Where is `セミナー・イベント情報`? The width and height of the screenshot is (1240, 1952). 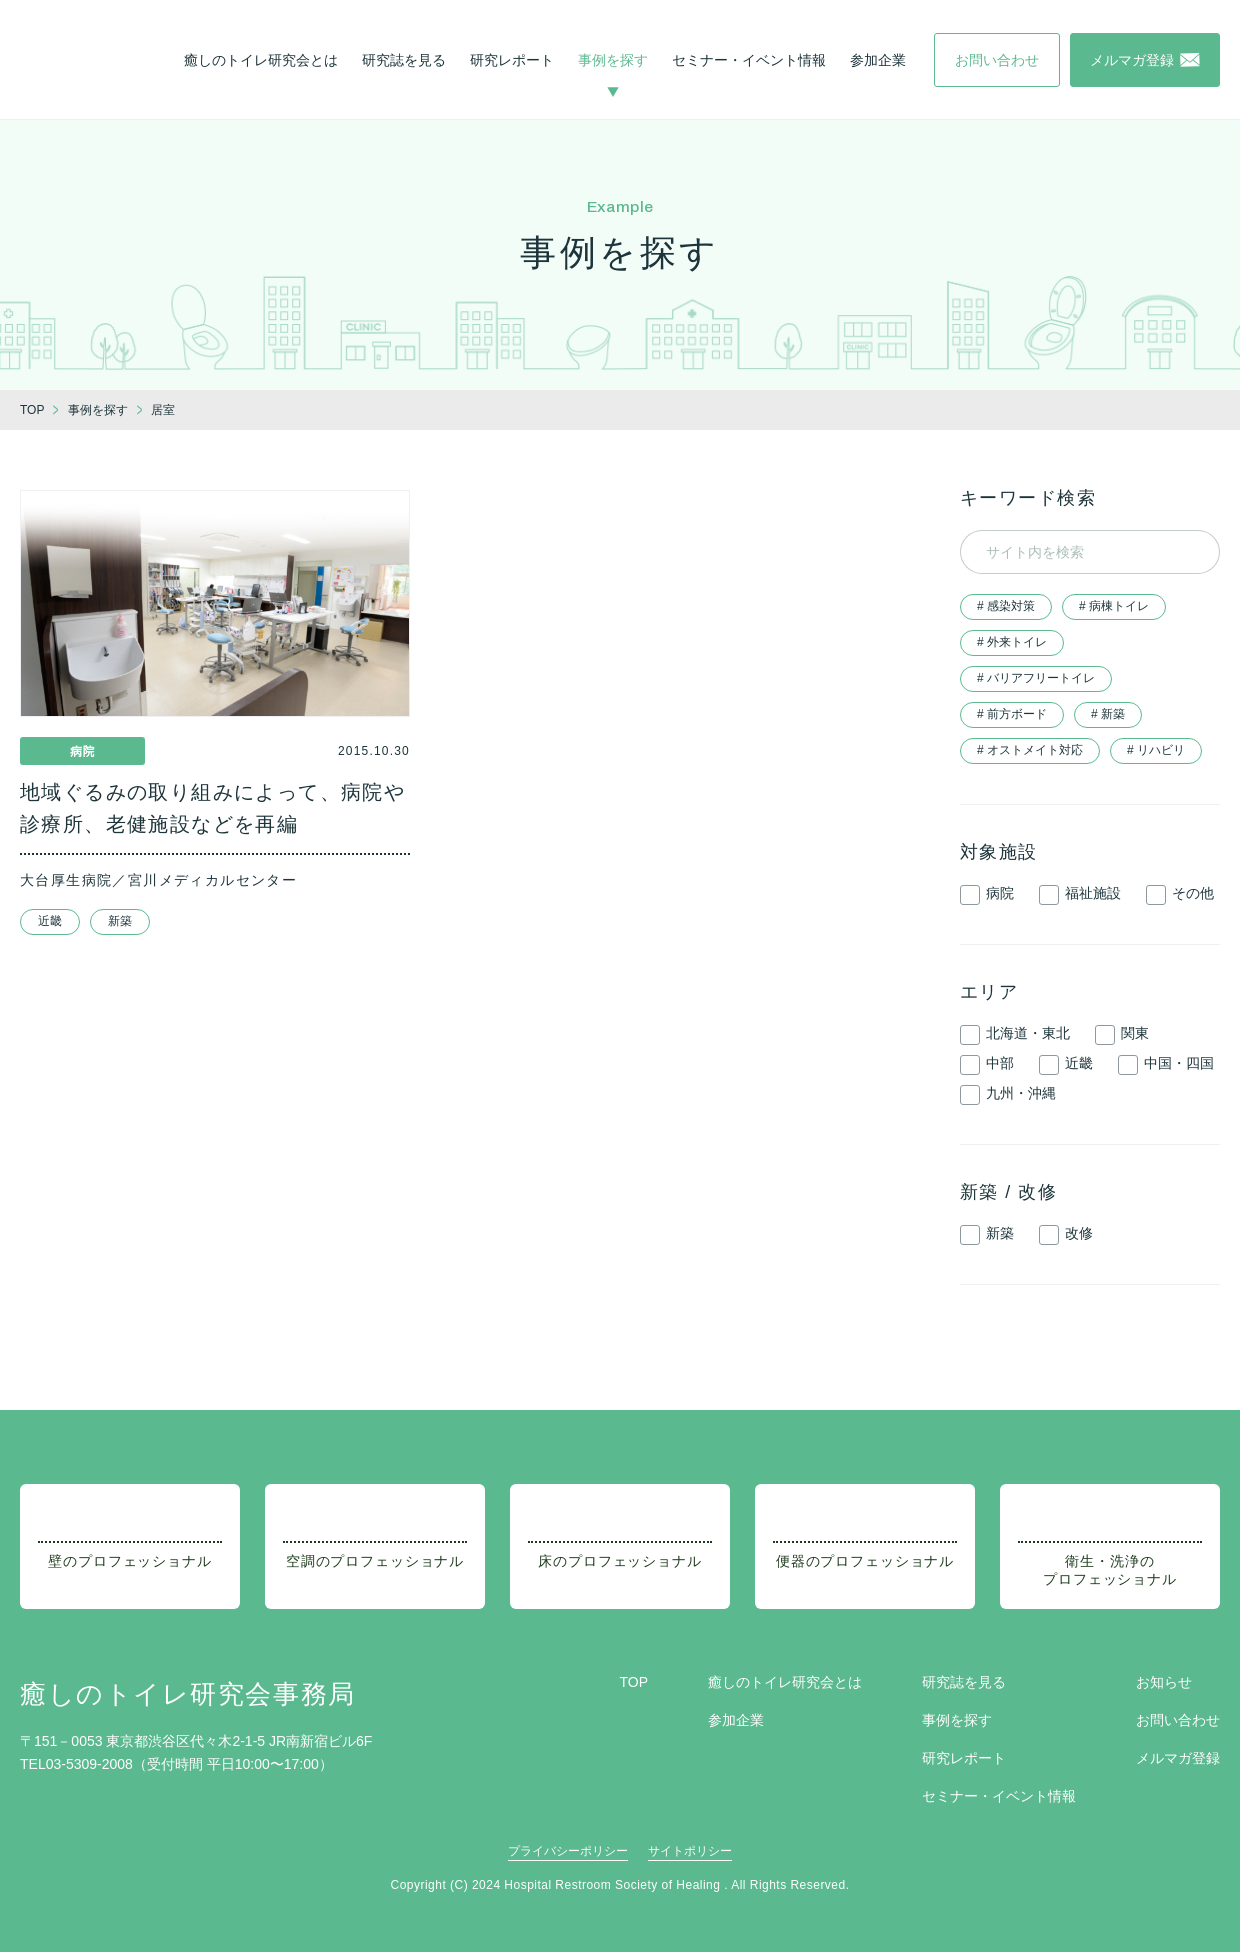 セミナー・イベント情報 is located at coordinates (749, 60).